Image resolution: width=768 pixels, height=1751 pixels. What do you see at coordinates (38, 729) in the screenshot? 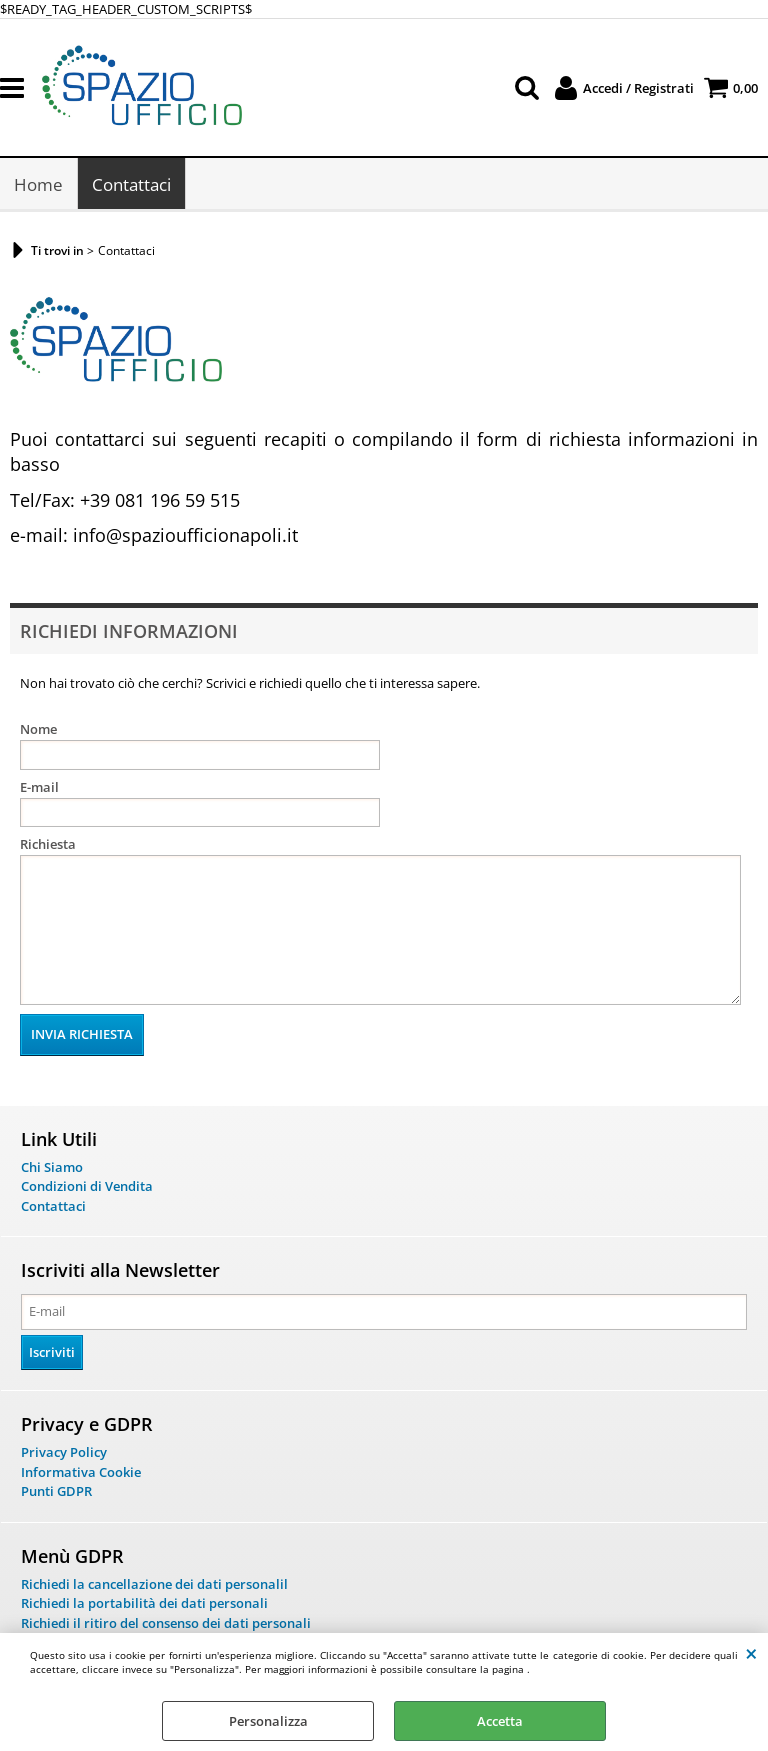
I see `Nome` at bounding box center [38, 729].